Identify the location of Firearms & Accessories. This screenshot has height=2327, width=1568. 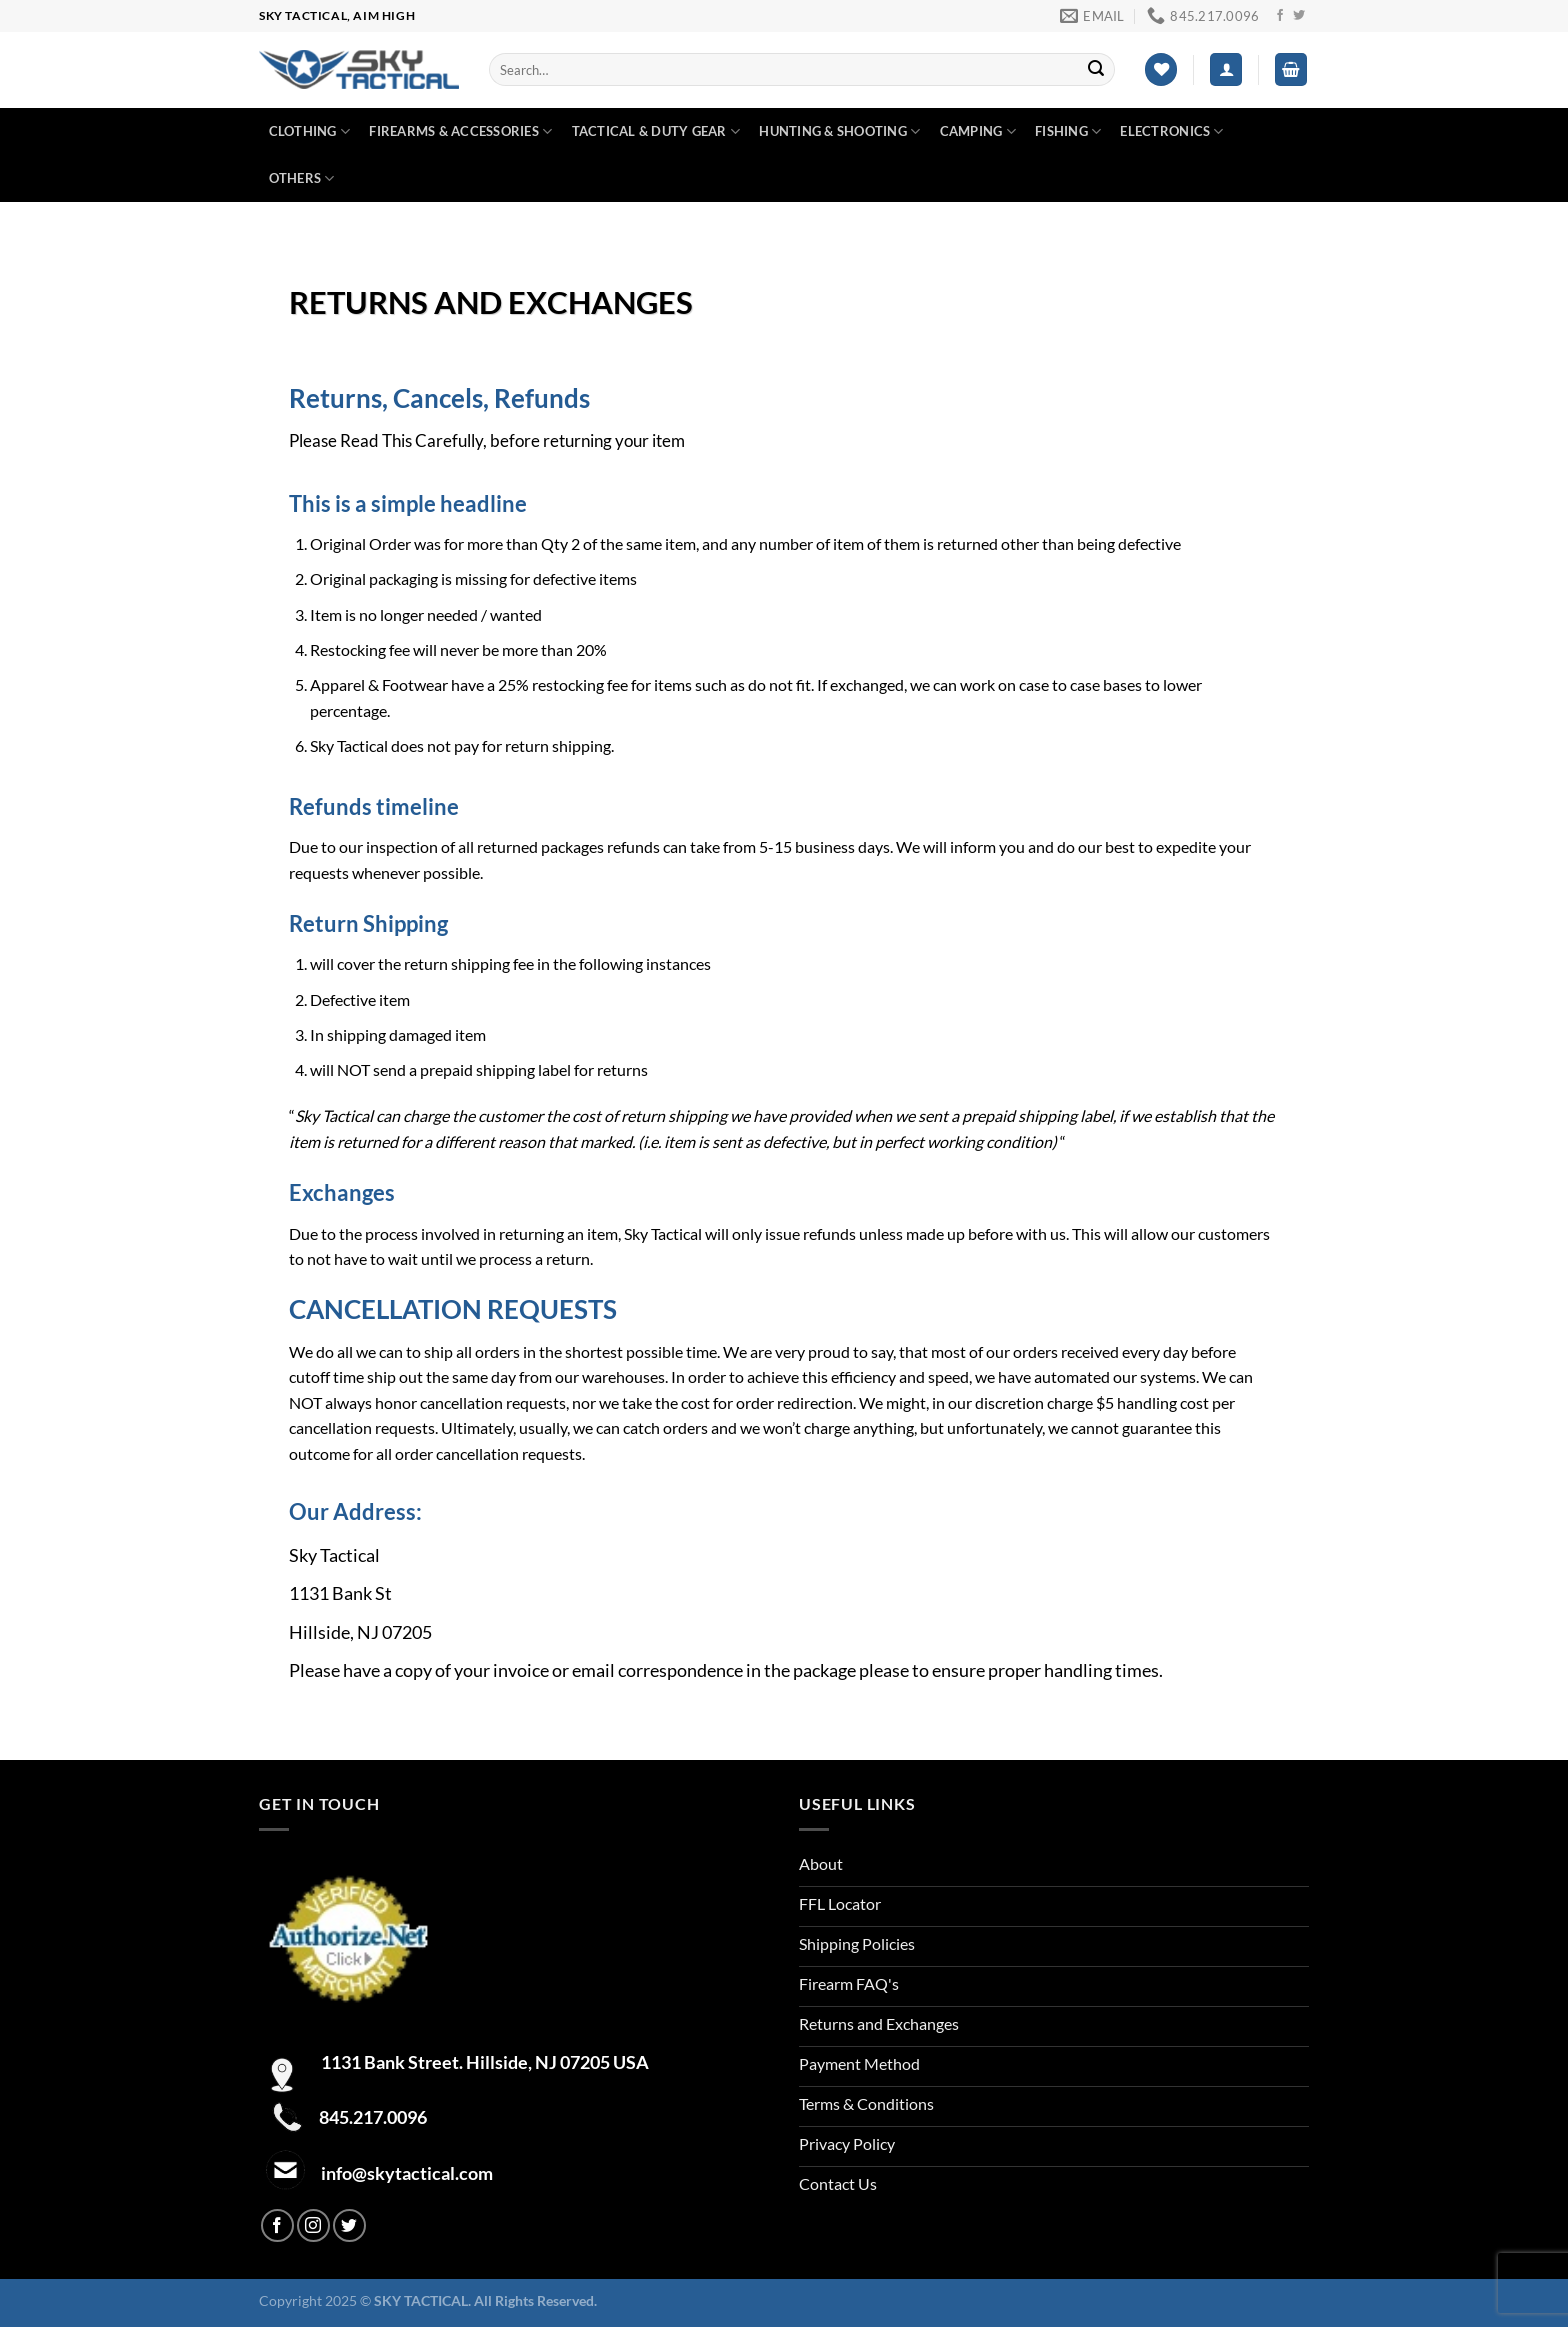
(460, 131).